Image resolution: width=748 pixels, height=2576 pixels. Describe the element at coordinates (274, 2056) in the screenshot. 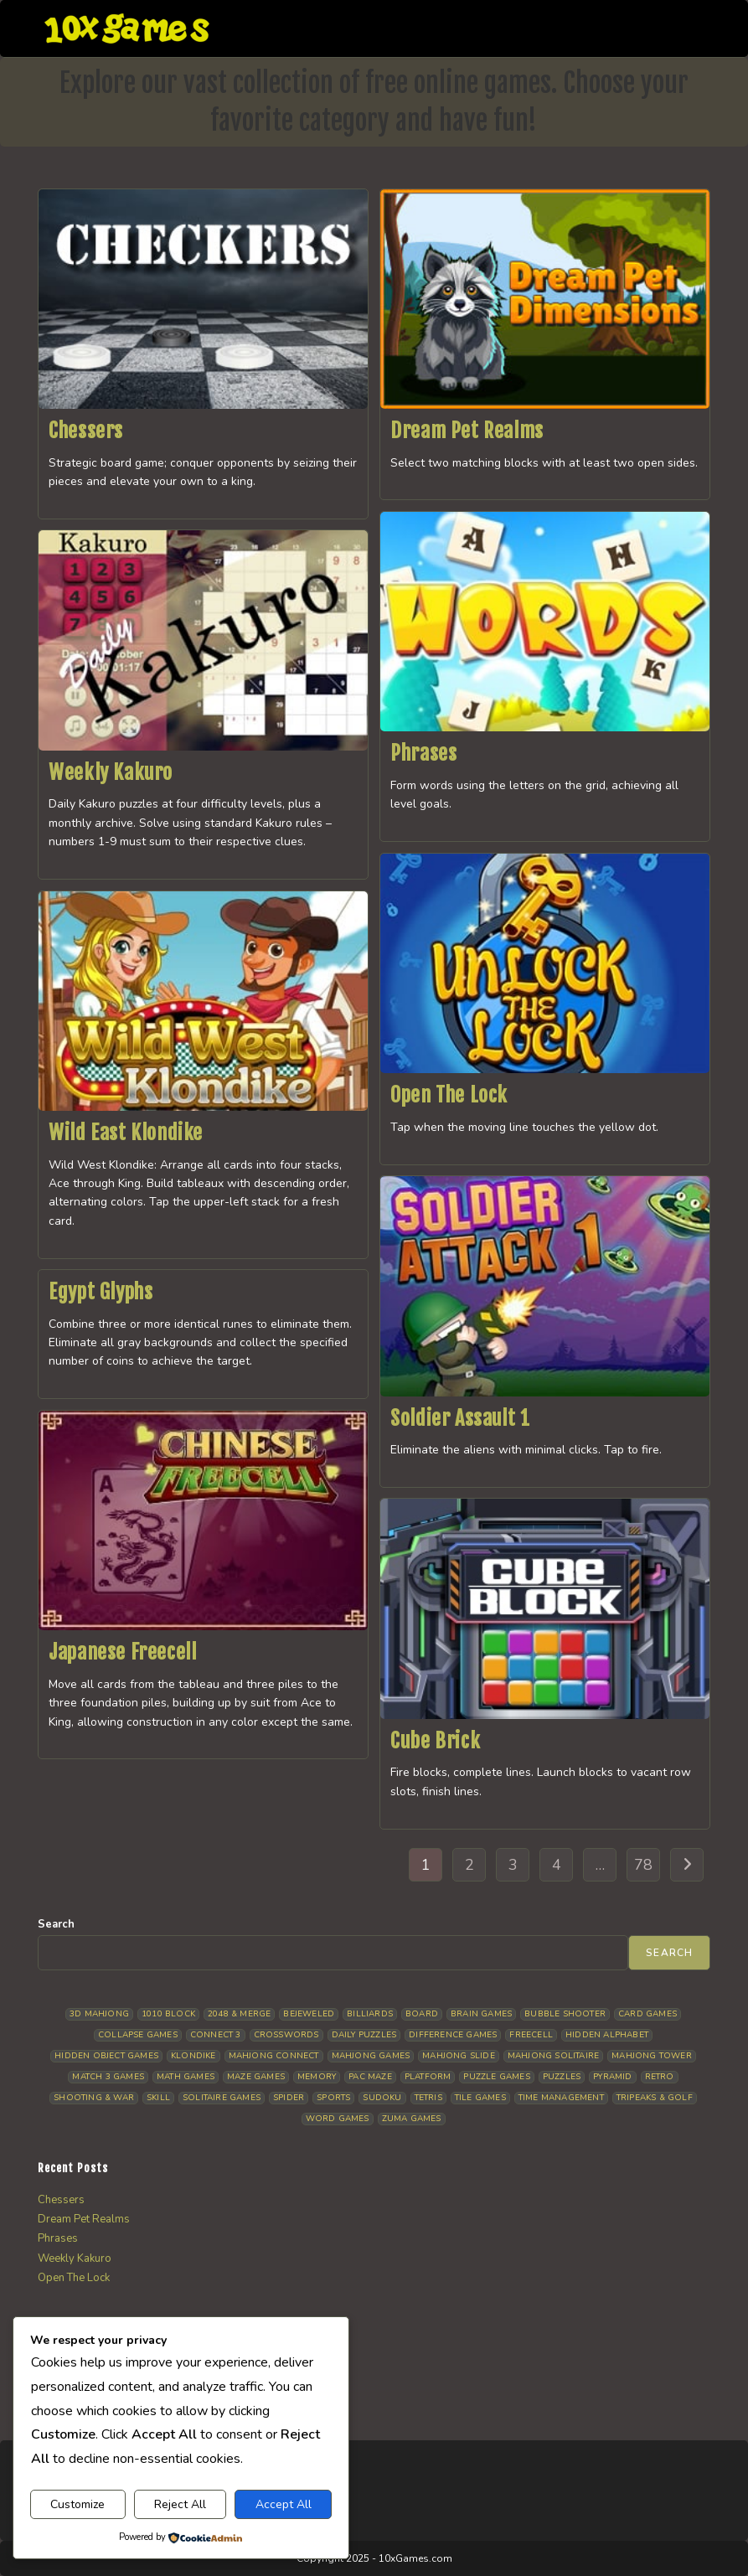

I see `Mahjong Connect [Mahjong Connect (35 items)]` at that location.